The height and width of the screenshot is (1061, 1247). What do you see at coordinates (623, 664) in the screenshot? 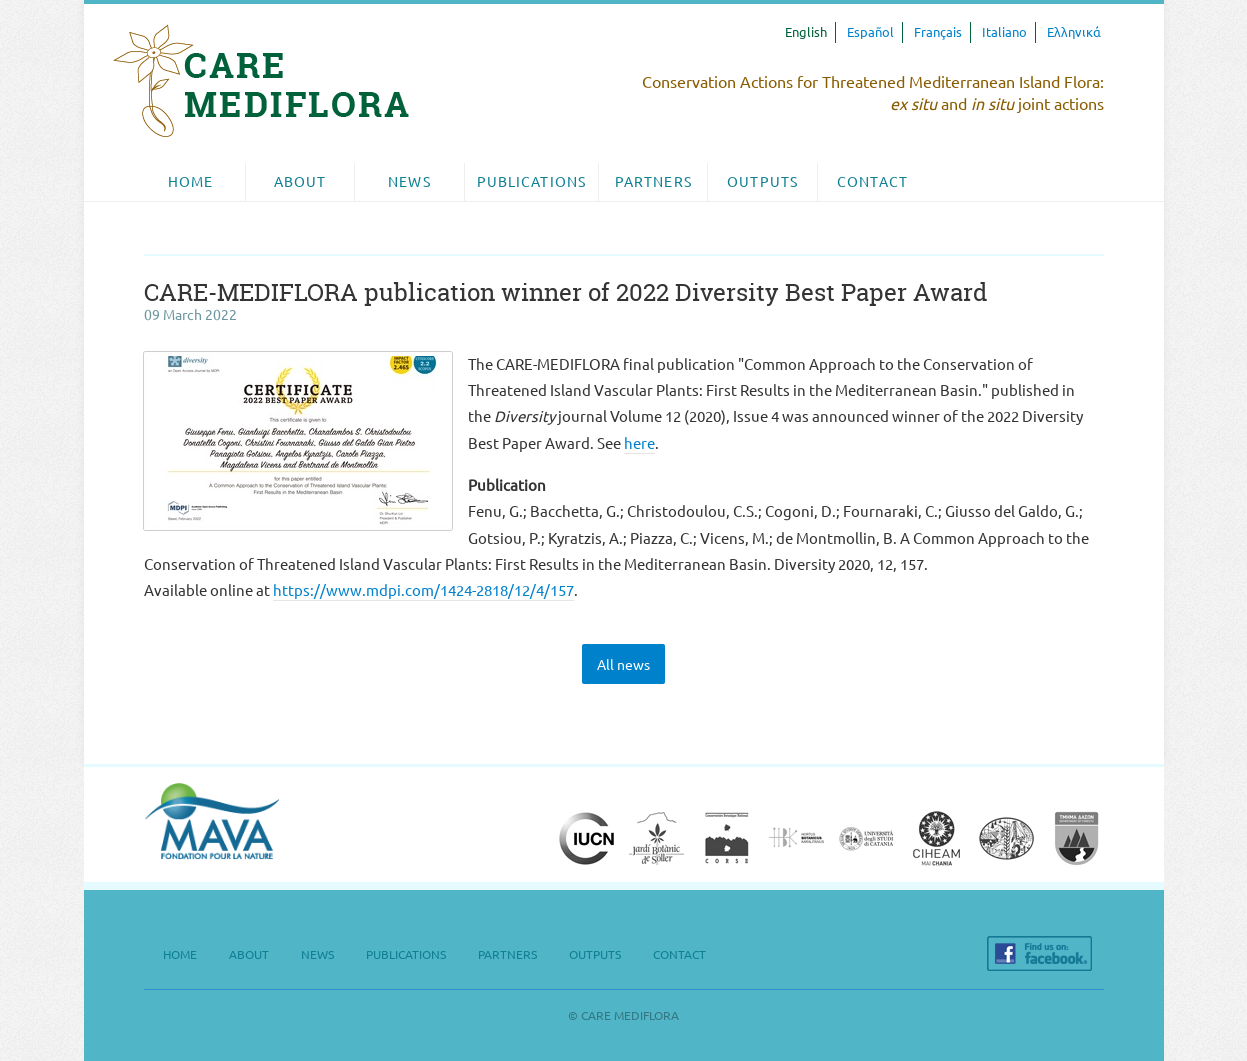
I see `All news` at bounding box center [623, 664].